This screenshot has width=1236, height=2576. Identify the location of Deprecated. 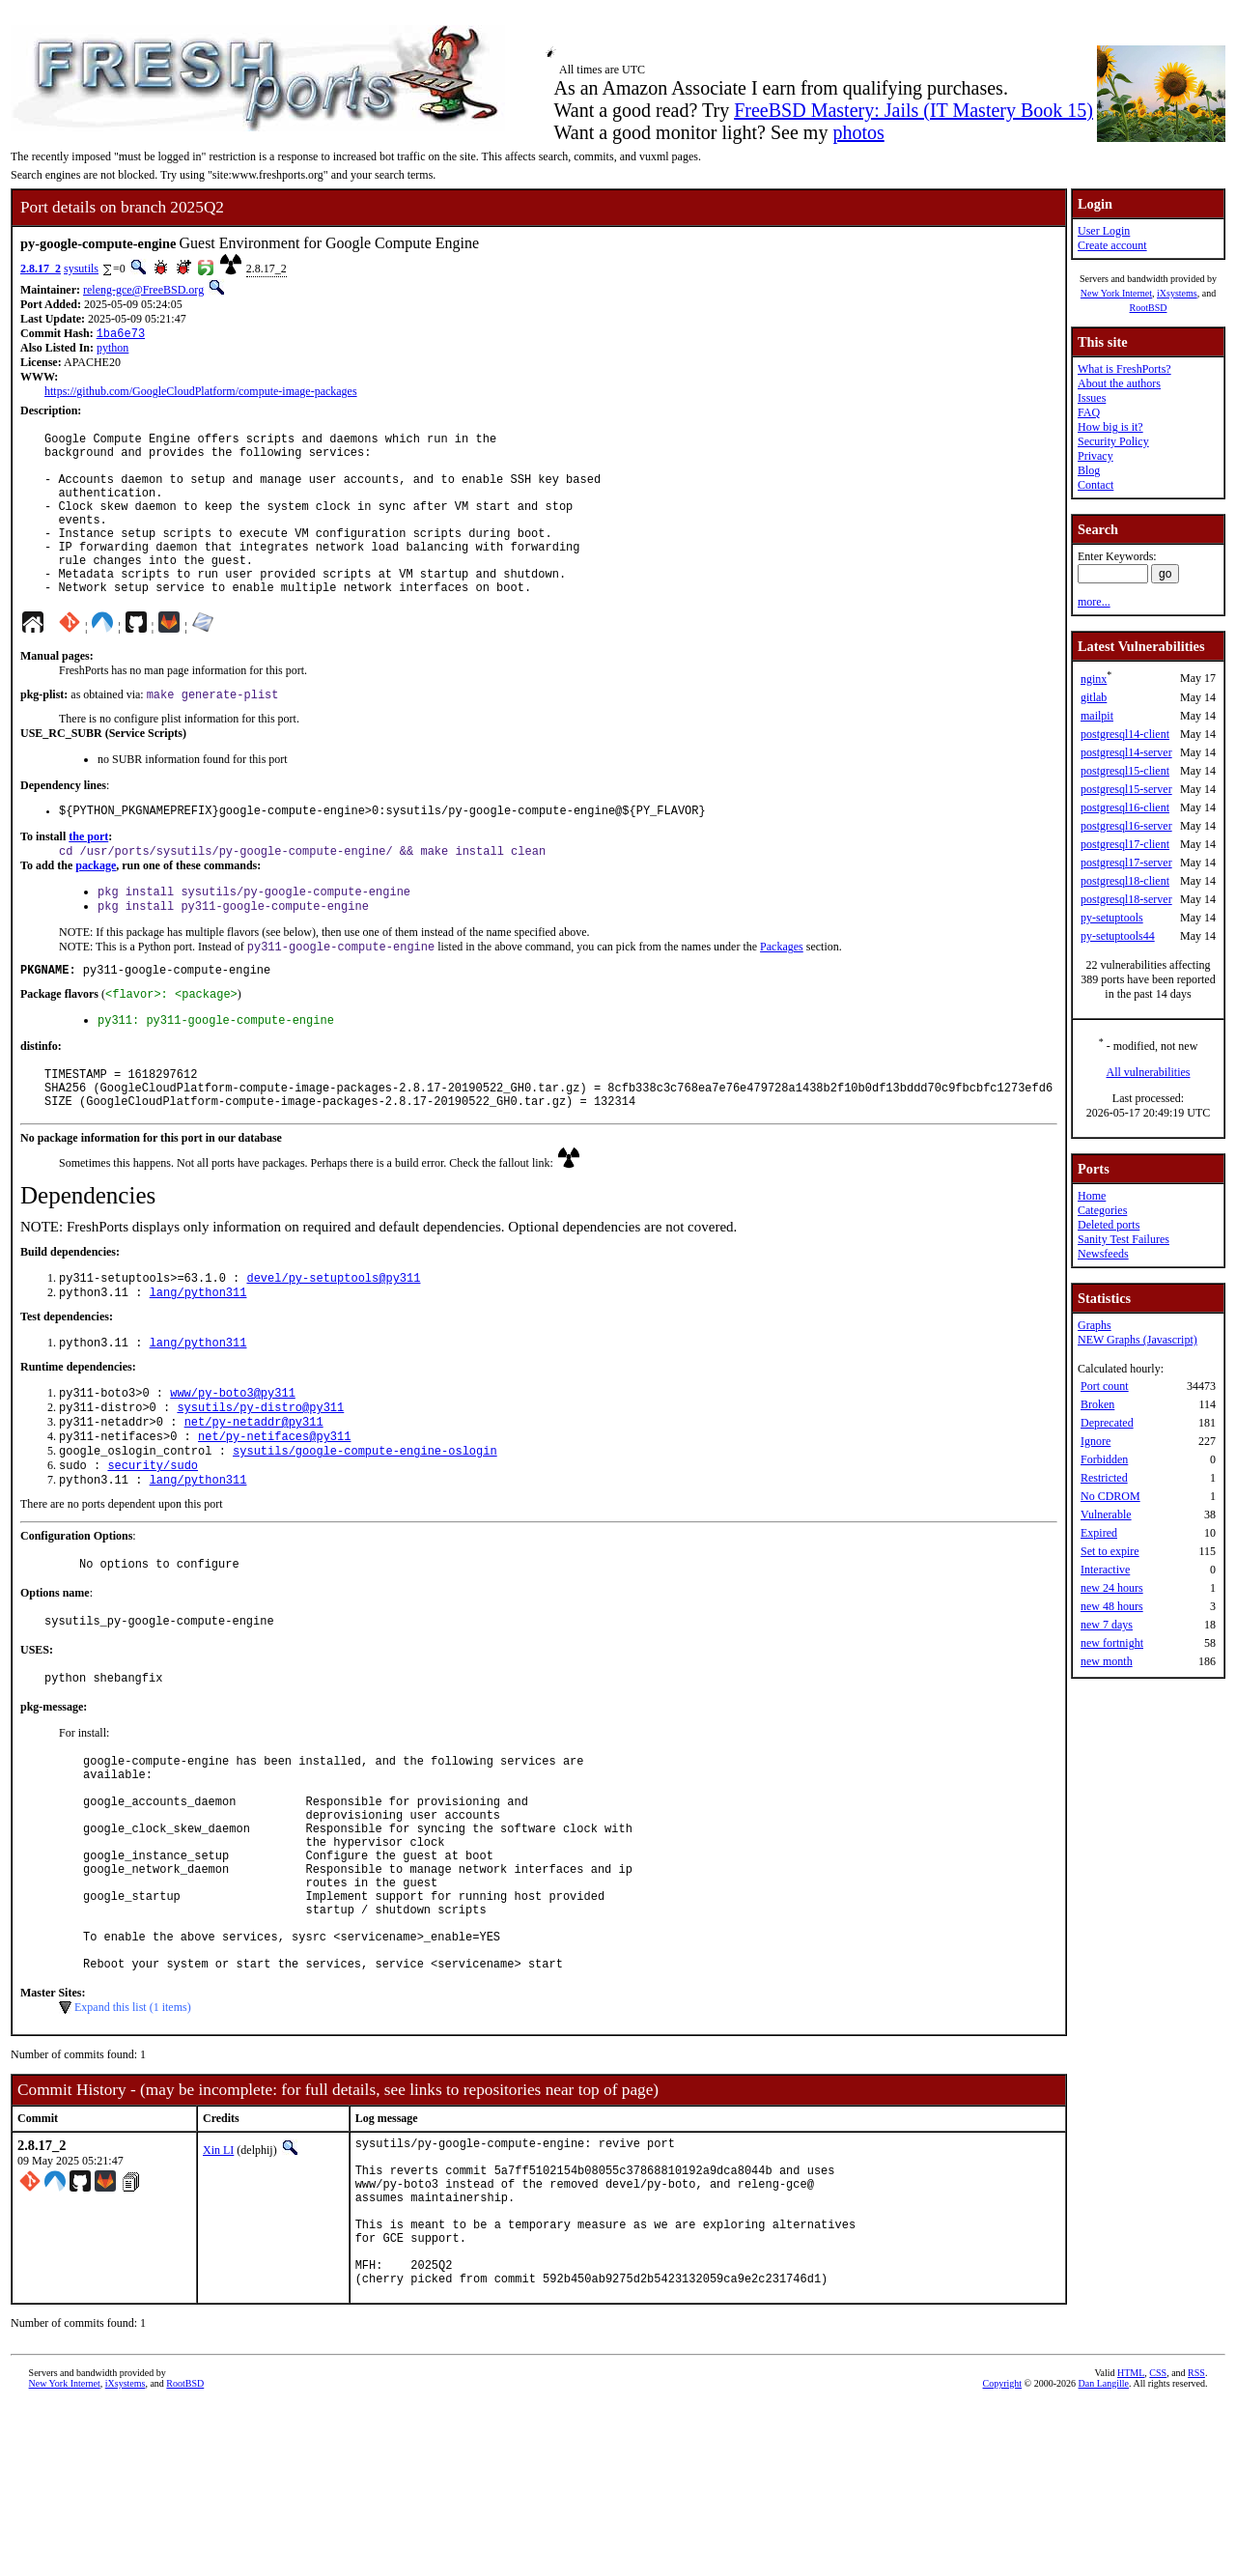
(1107, 1423).